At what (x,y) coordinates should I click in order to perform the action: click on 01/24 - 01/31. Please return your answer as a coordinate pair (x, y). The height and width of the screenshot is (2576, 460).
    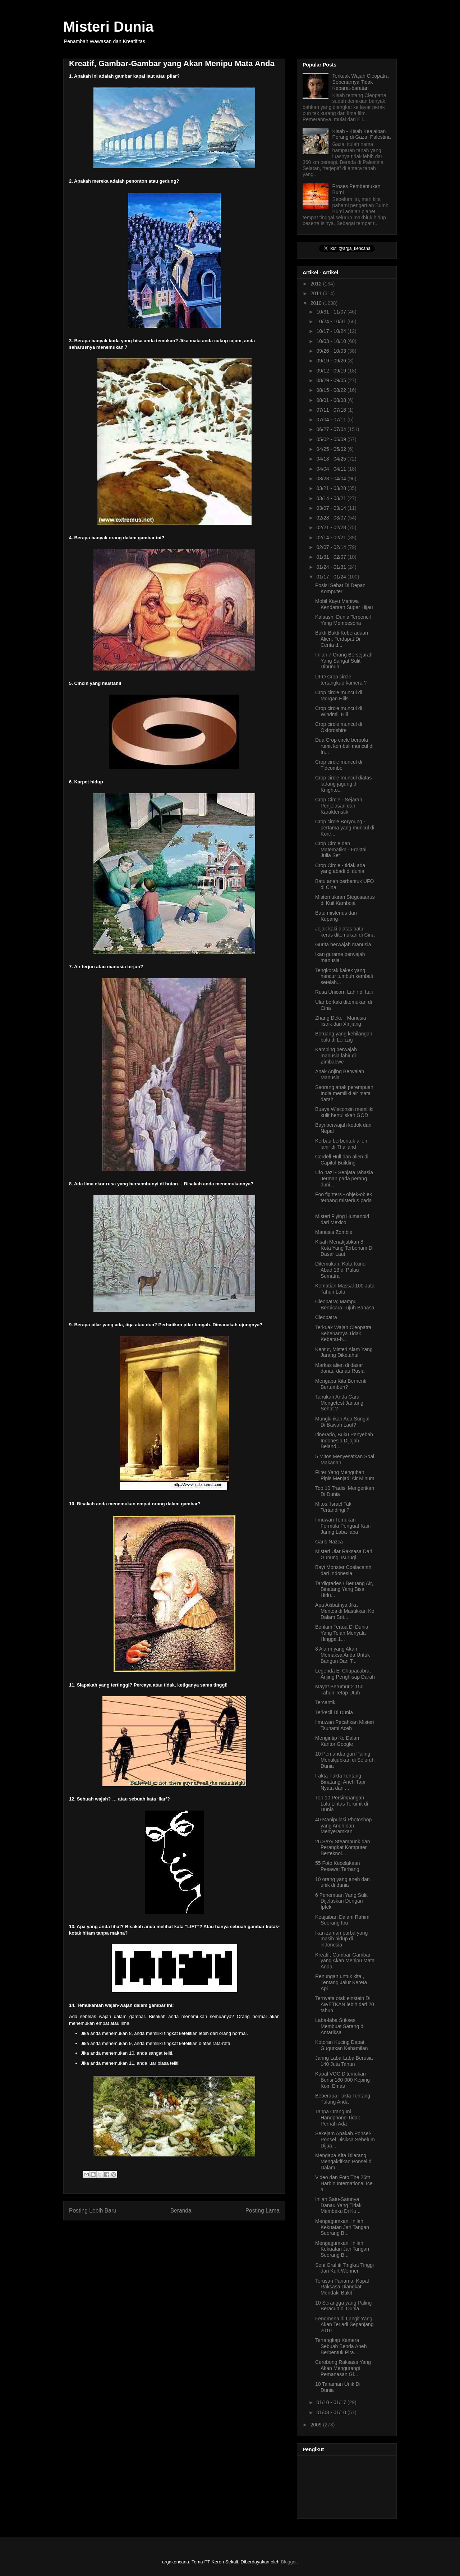
    Looking at the image, I should click on (331, 567).